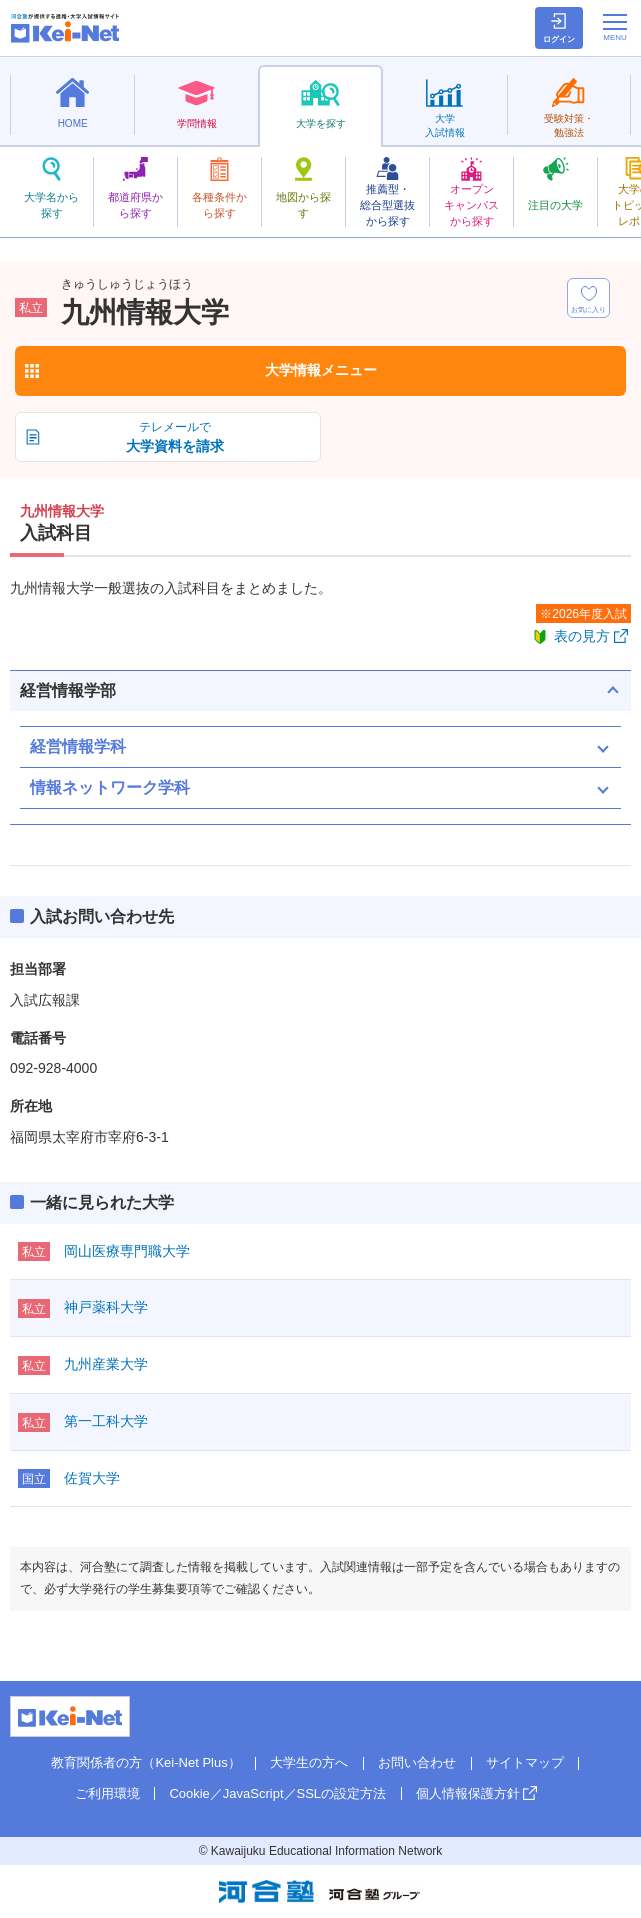  What do you see at coordinates (525, 1762) in the screenshot?
I see `サイトマップ` at bounding box center [525, 1762].